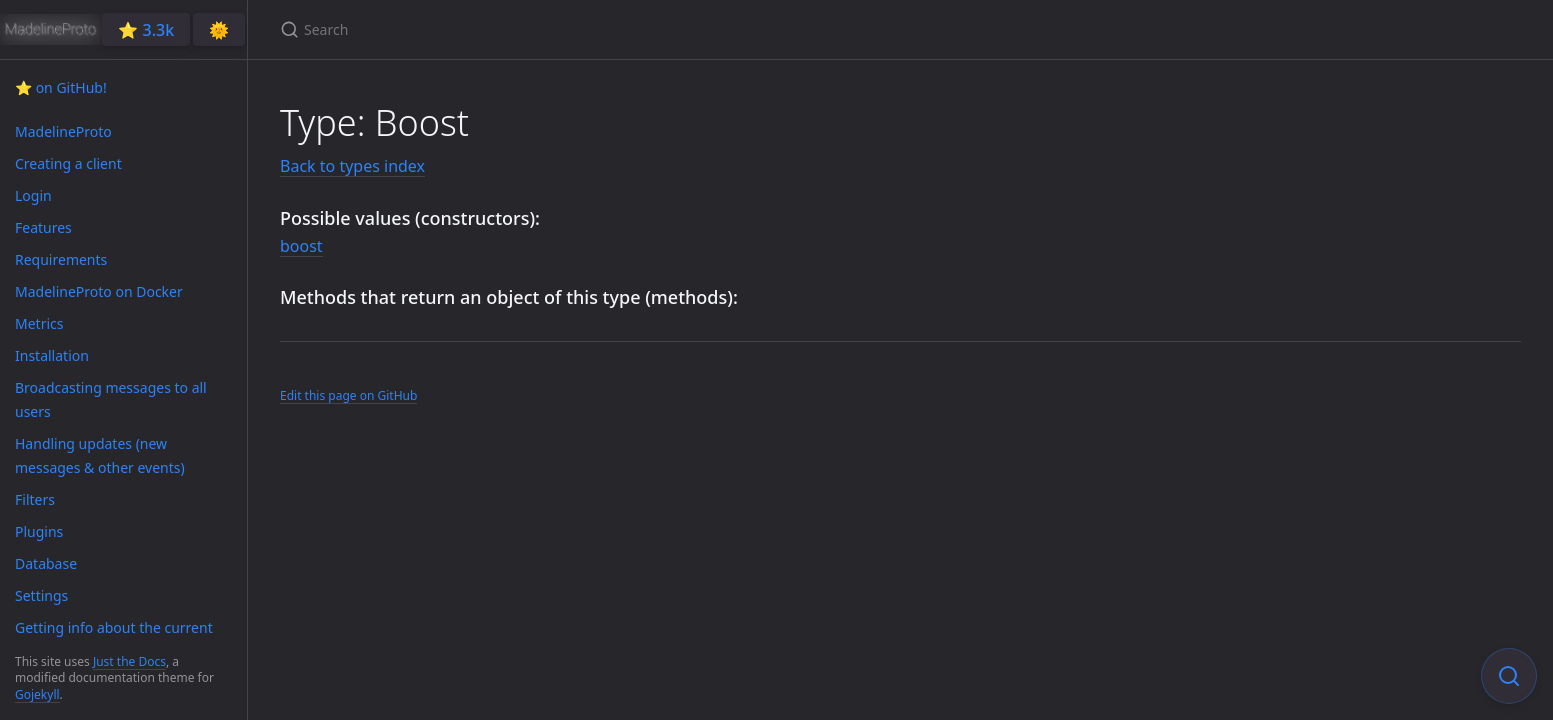 The width and height of the screenshot is (1553, 720). Describe the element at coordinates (146, 30) in the screenshot. I see `⭐️ 3.3k` at that location.